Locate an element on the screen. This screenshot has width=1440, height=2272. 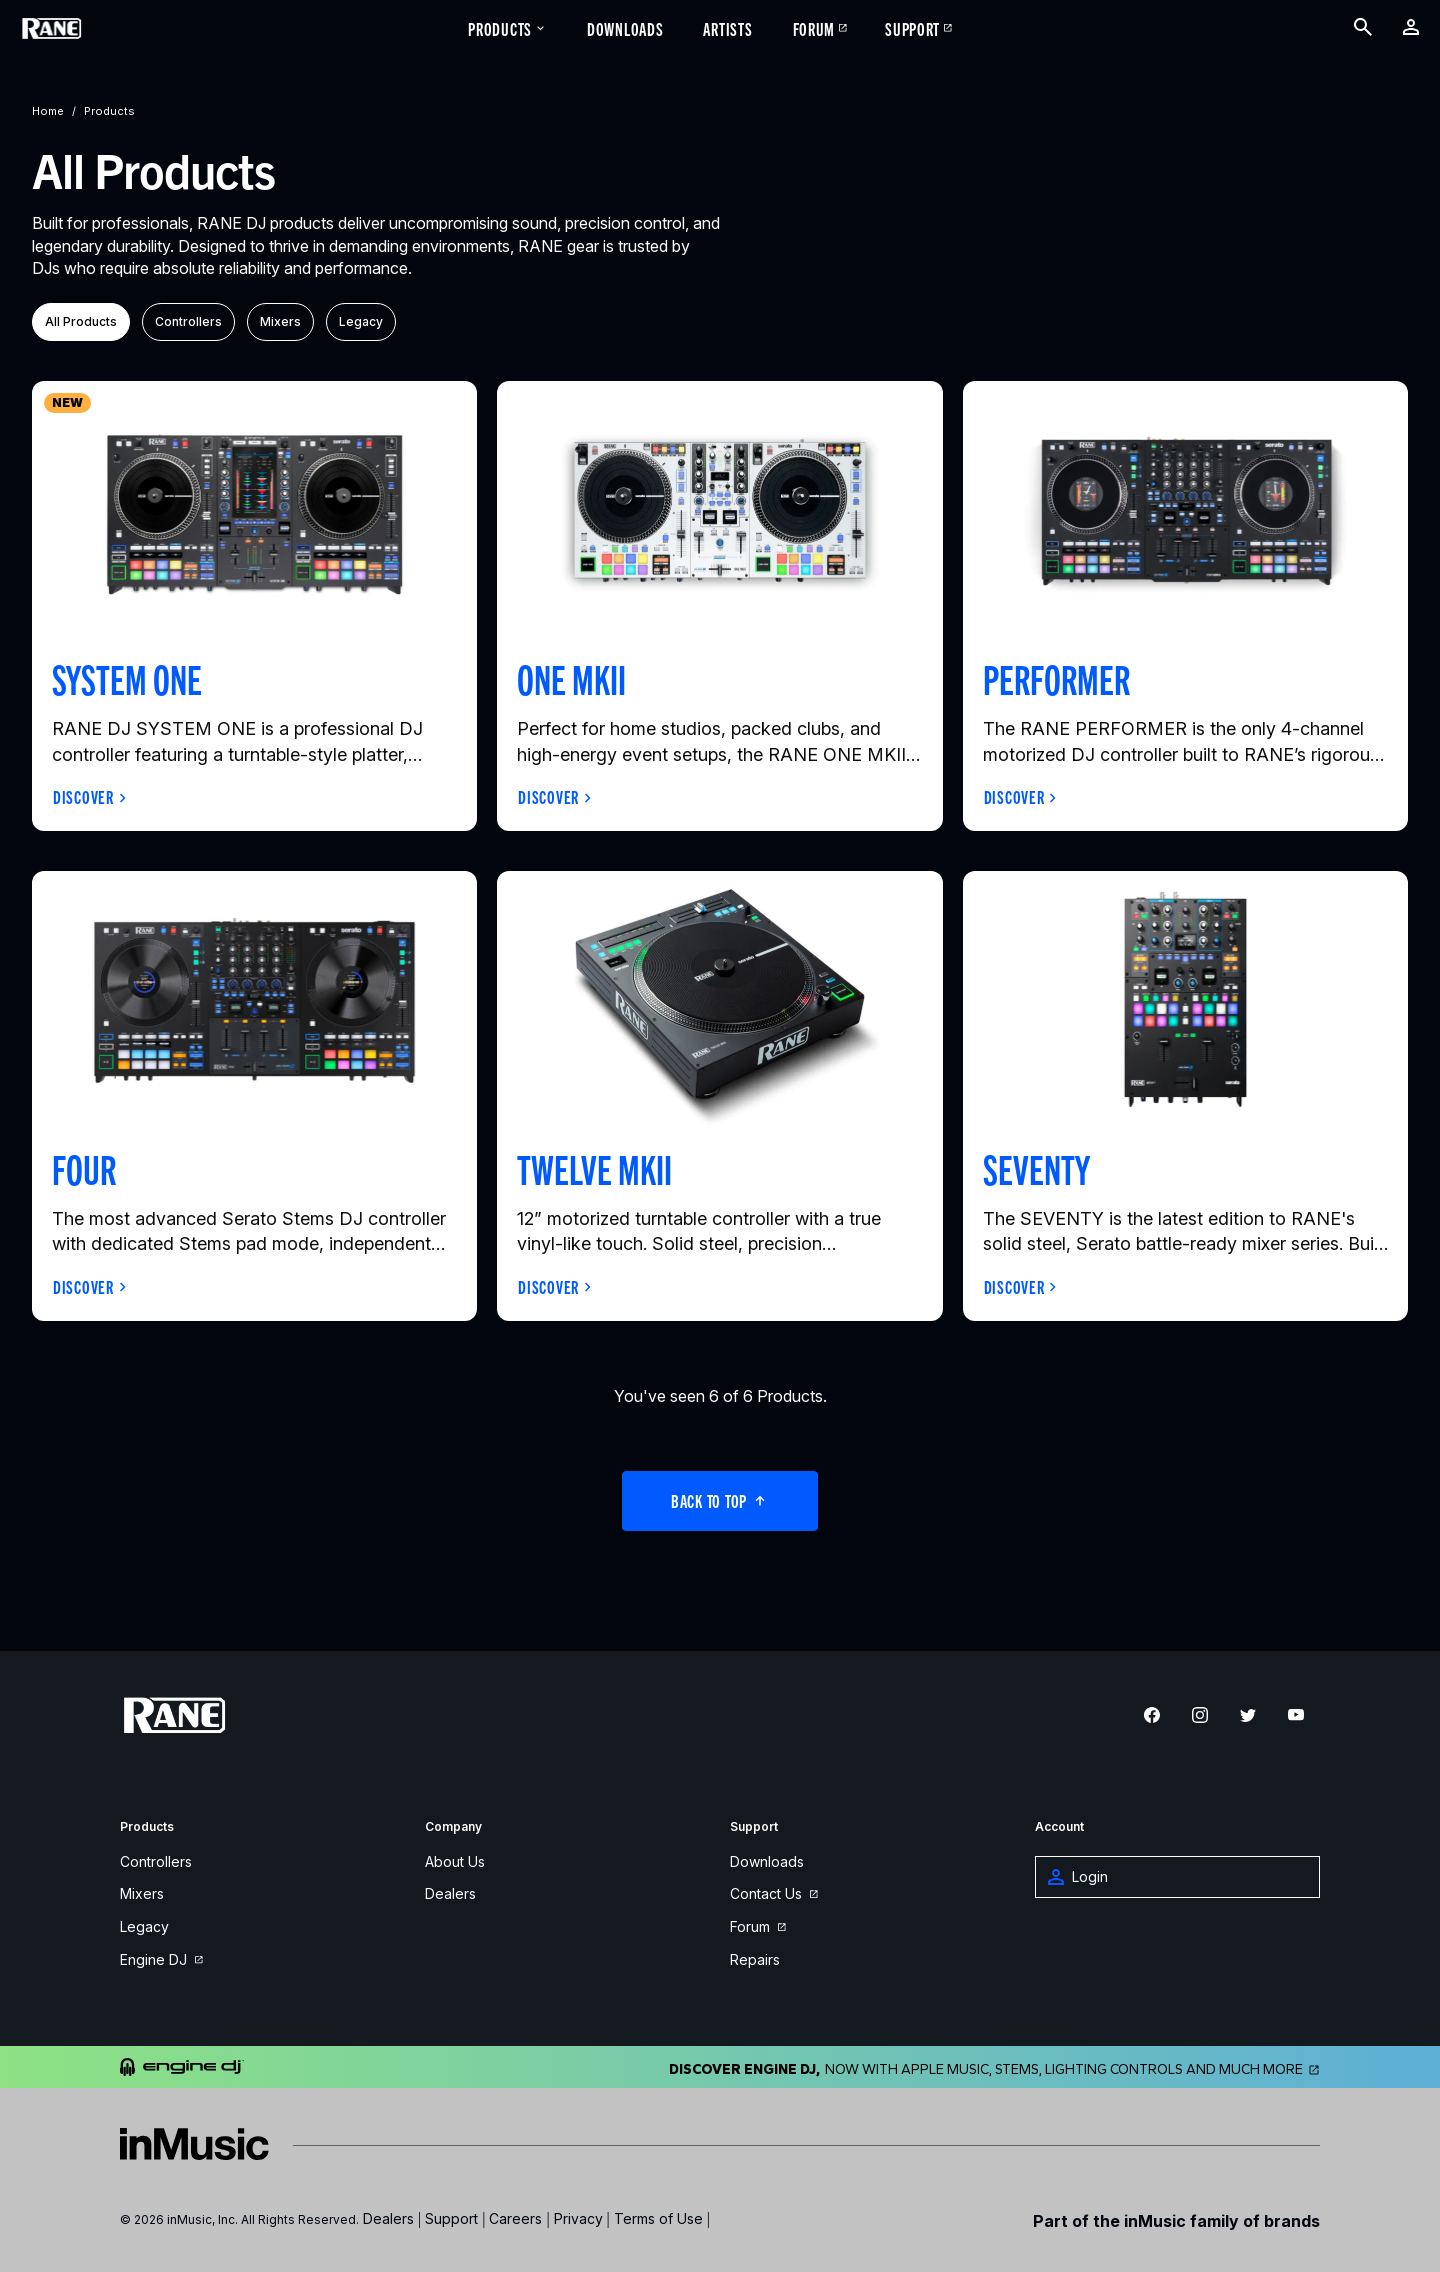
Support is located at coordinates (912, 28).